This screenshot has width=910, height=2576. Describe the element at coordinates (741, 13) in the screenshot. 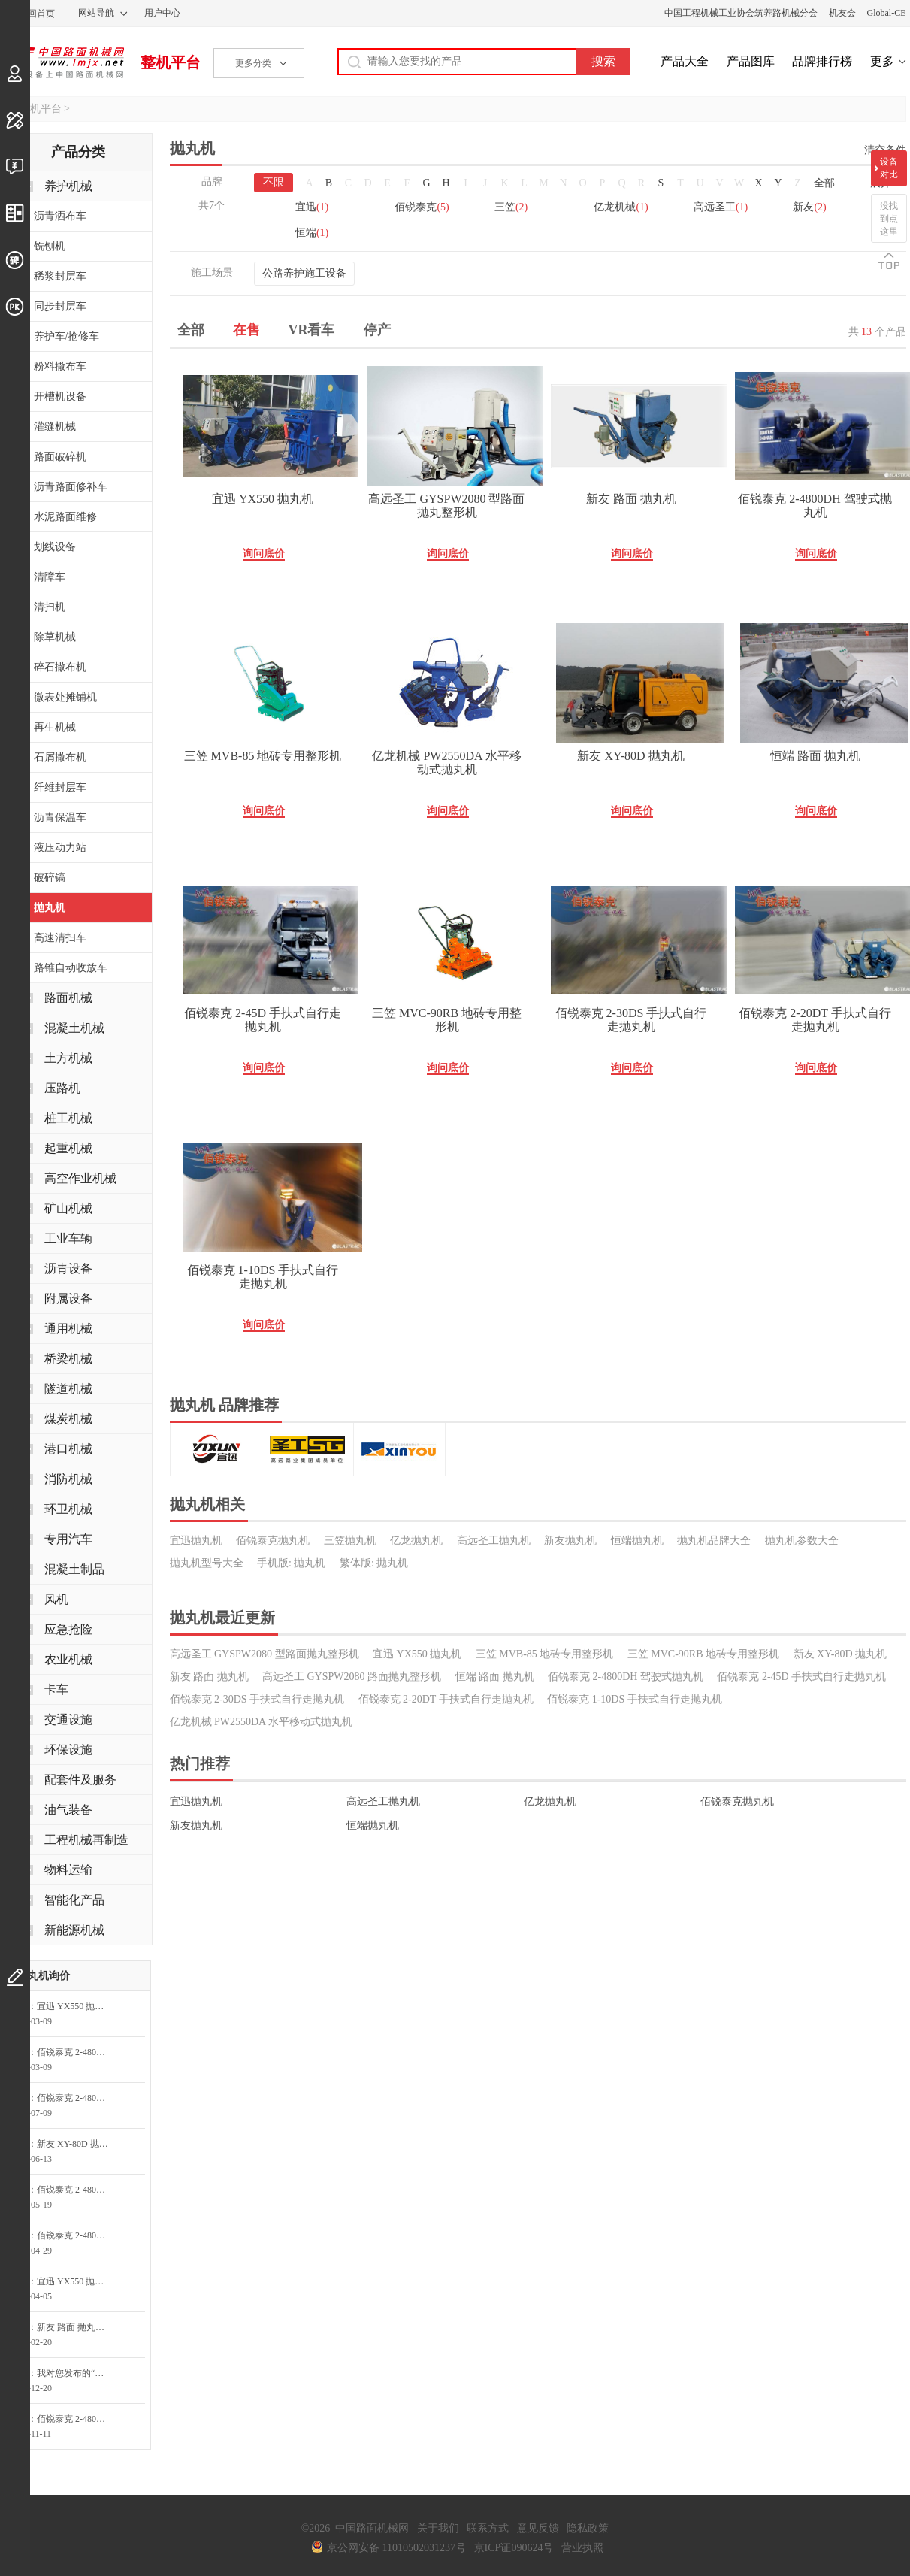

I see `中国工程机械工业协会筑养路机械分会` at that location.